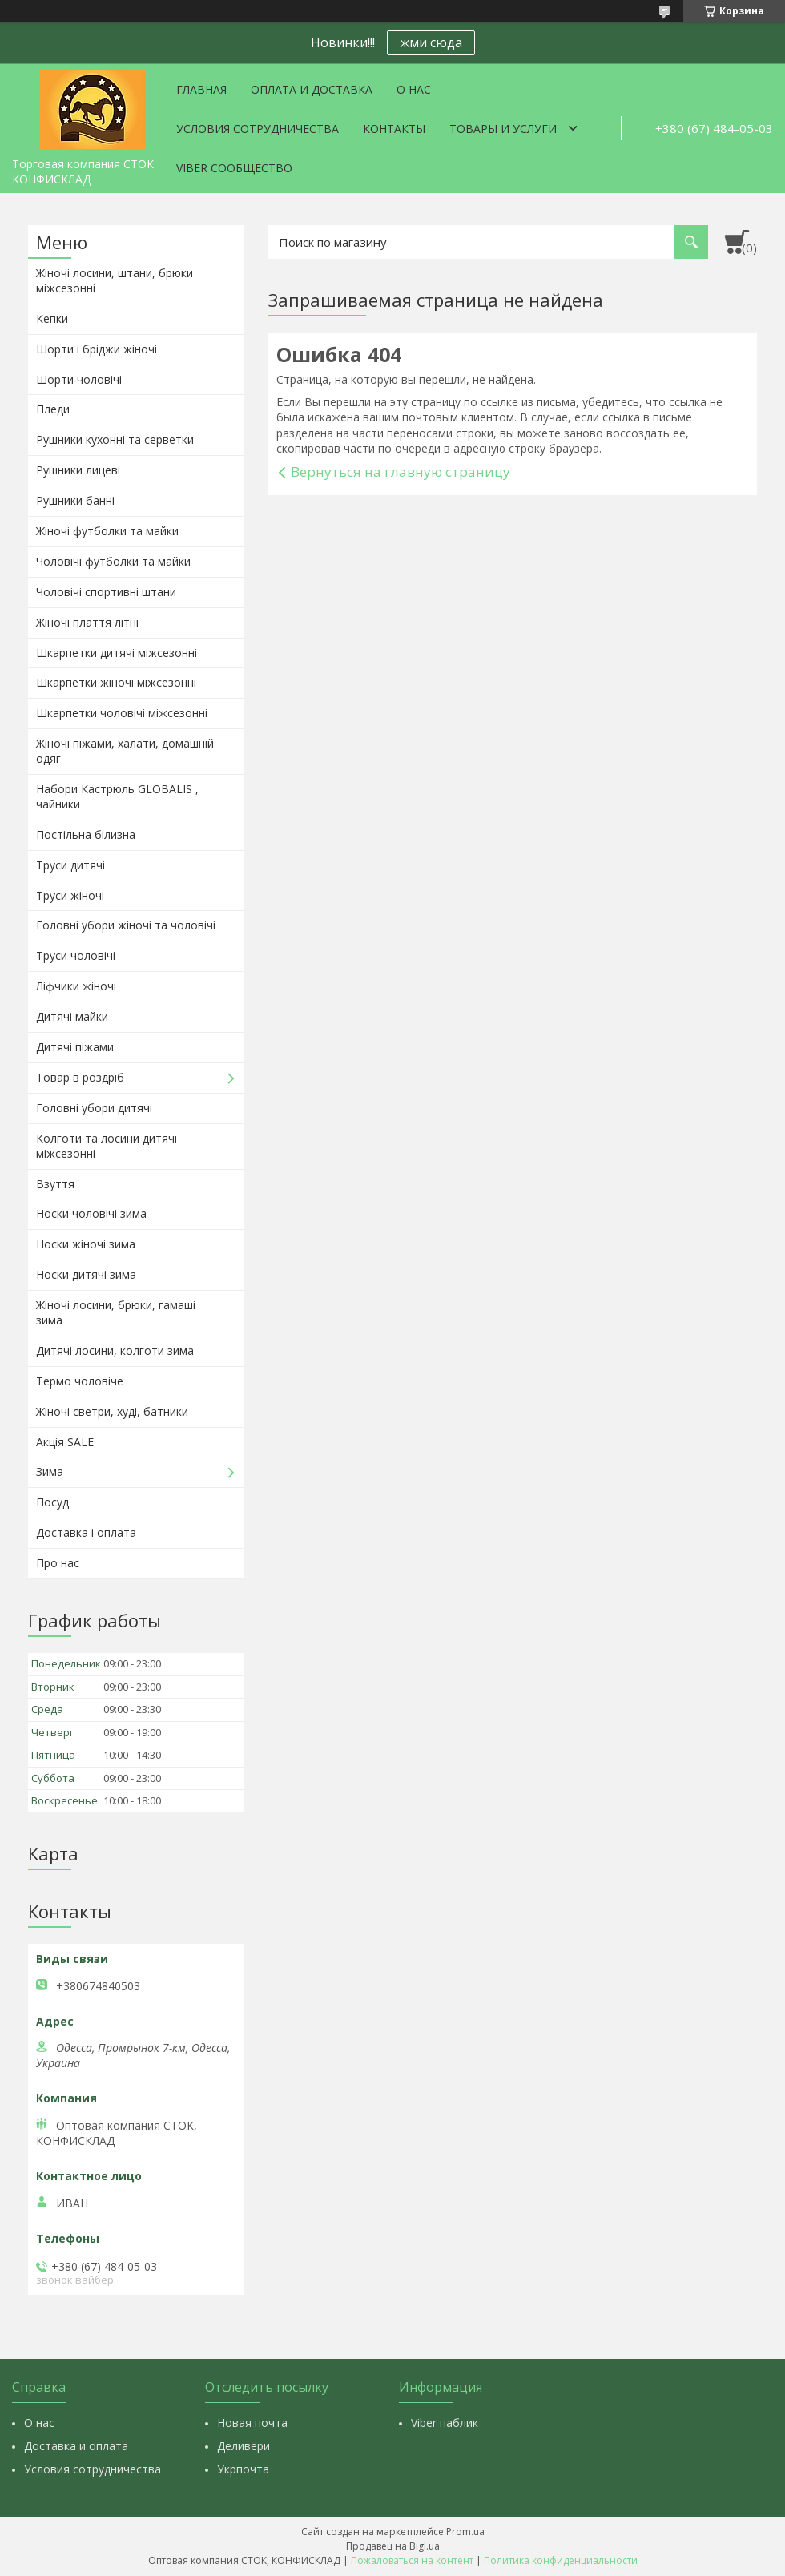  I want to click on Новая почта, so click(252, 2422).